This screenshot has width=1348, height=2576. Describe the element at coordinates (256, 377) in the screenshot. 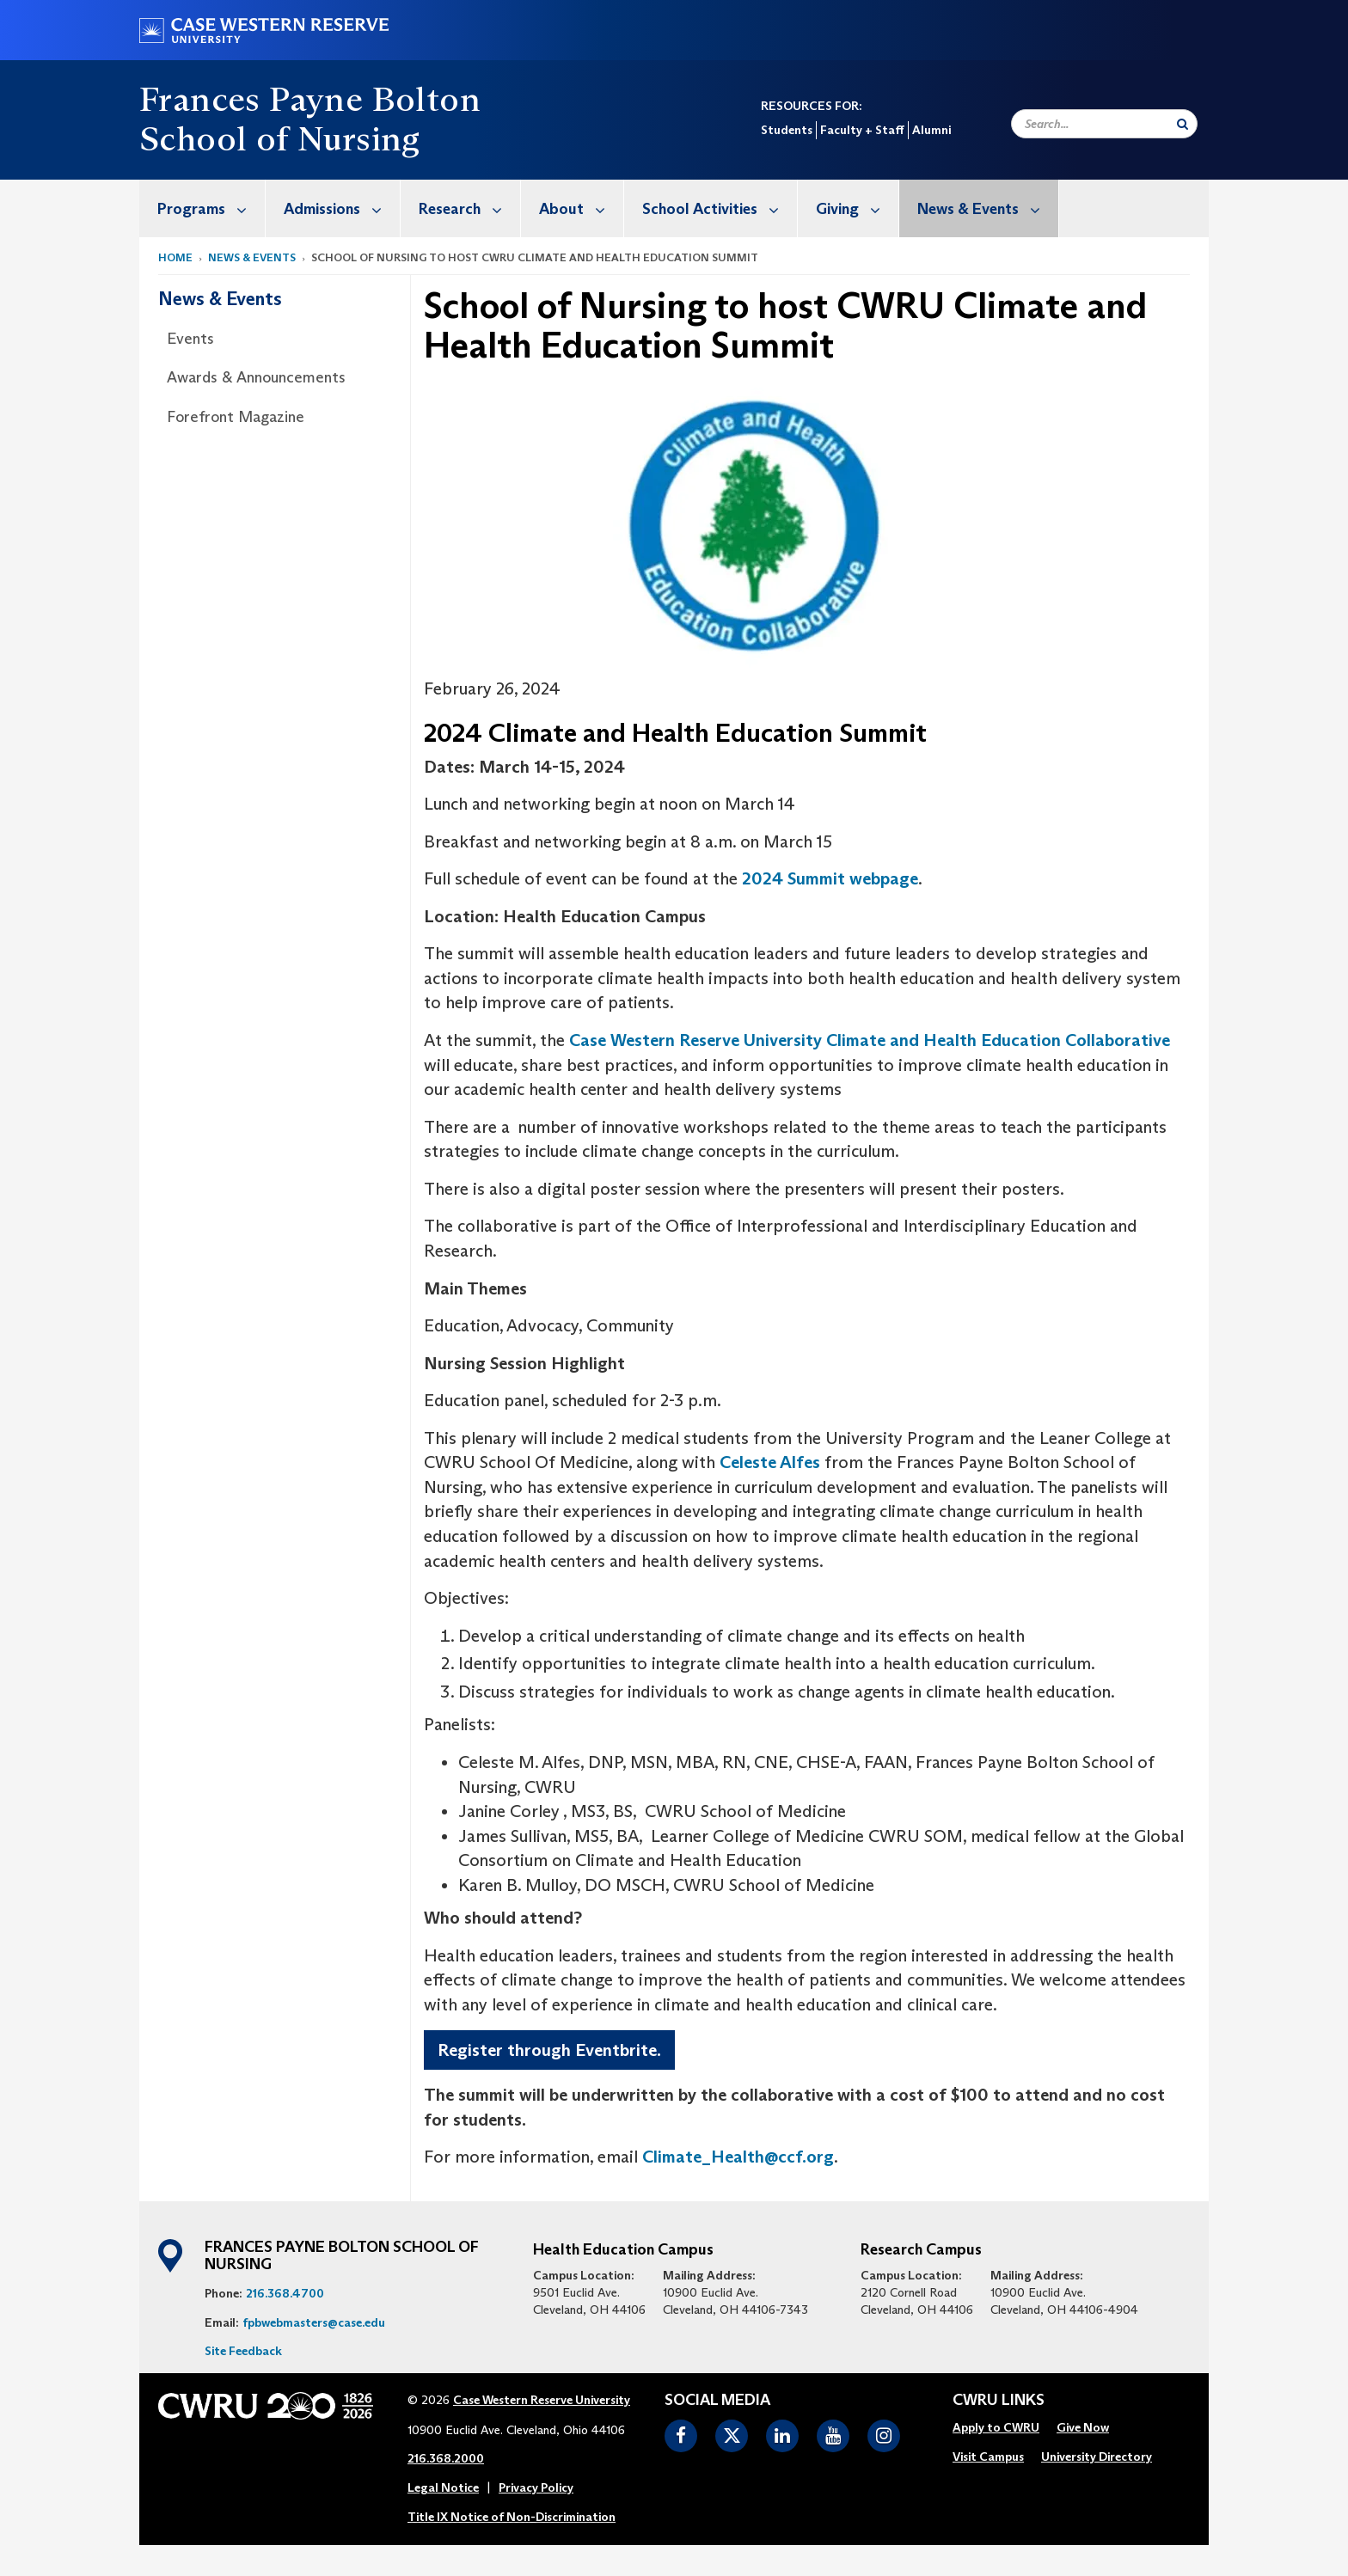

I see `Awards & Announcements` at that location.